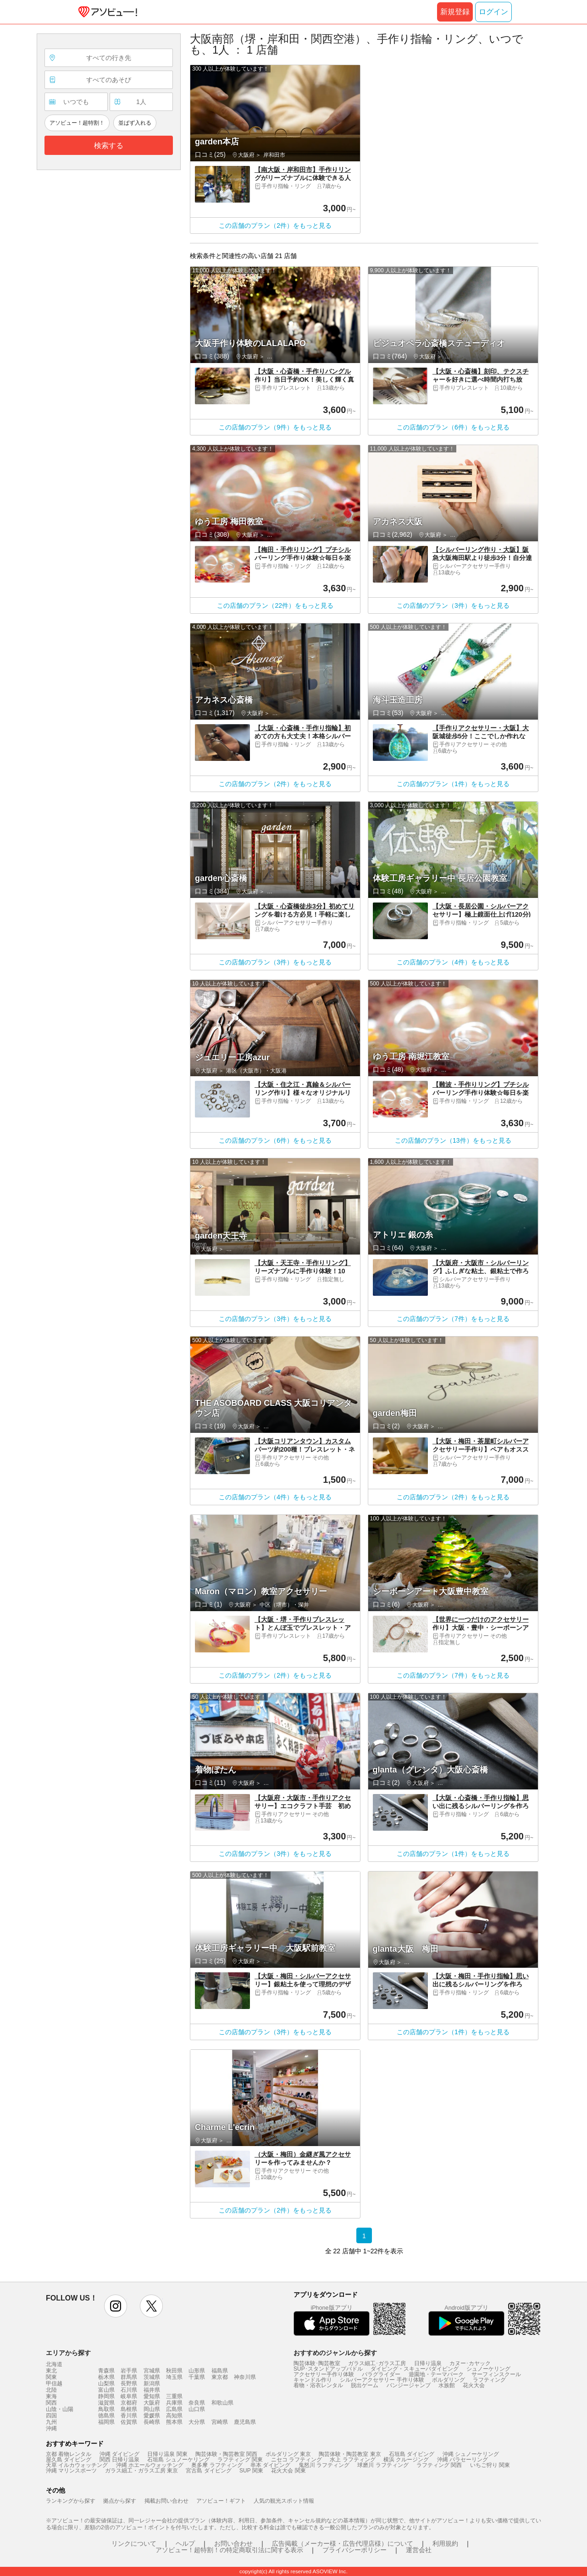  Describe the element at coordinates (106, 2409) in the screenshot. I see `鳥取県` at that location.